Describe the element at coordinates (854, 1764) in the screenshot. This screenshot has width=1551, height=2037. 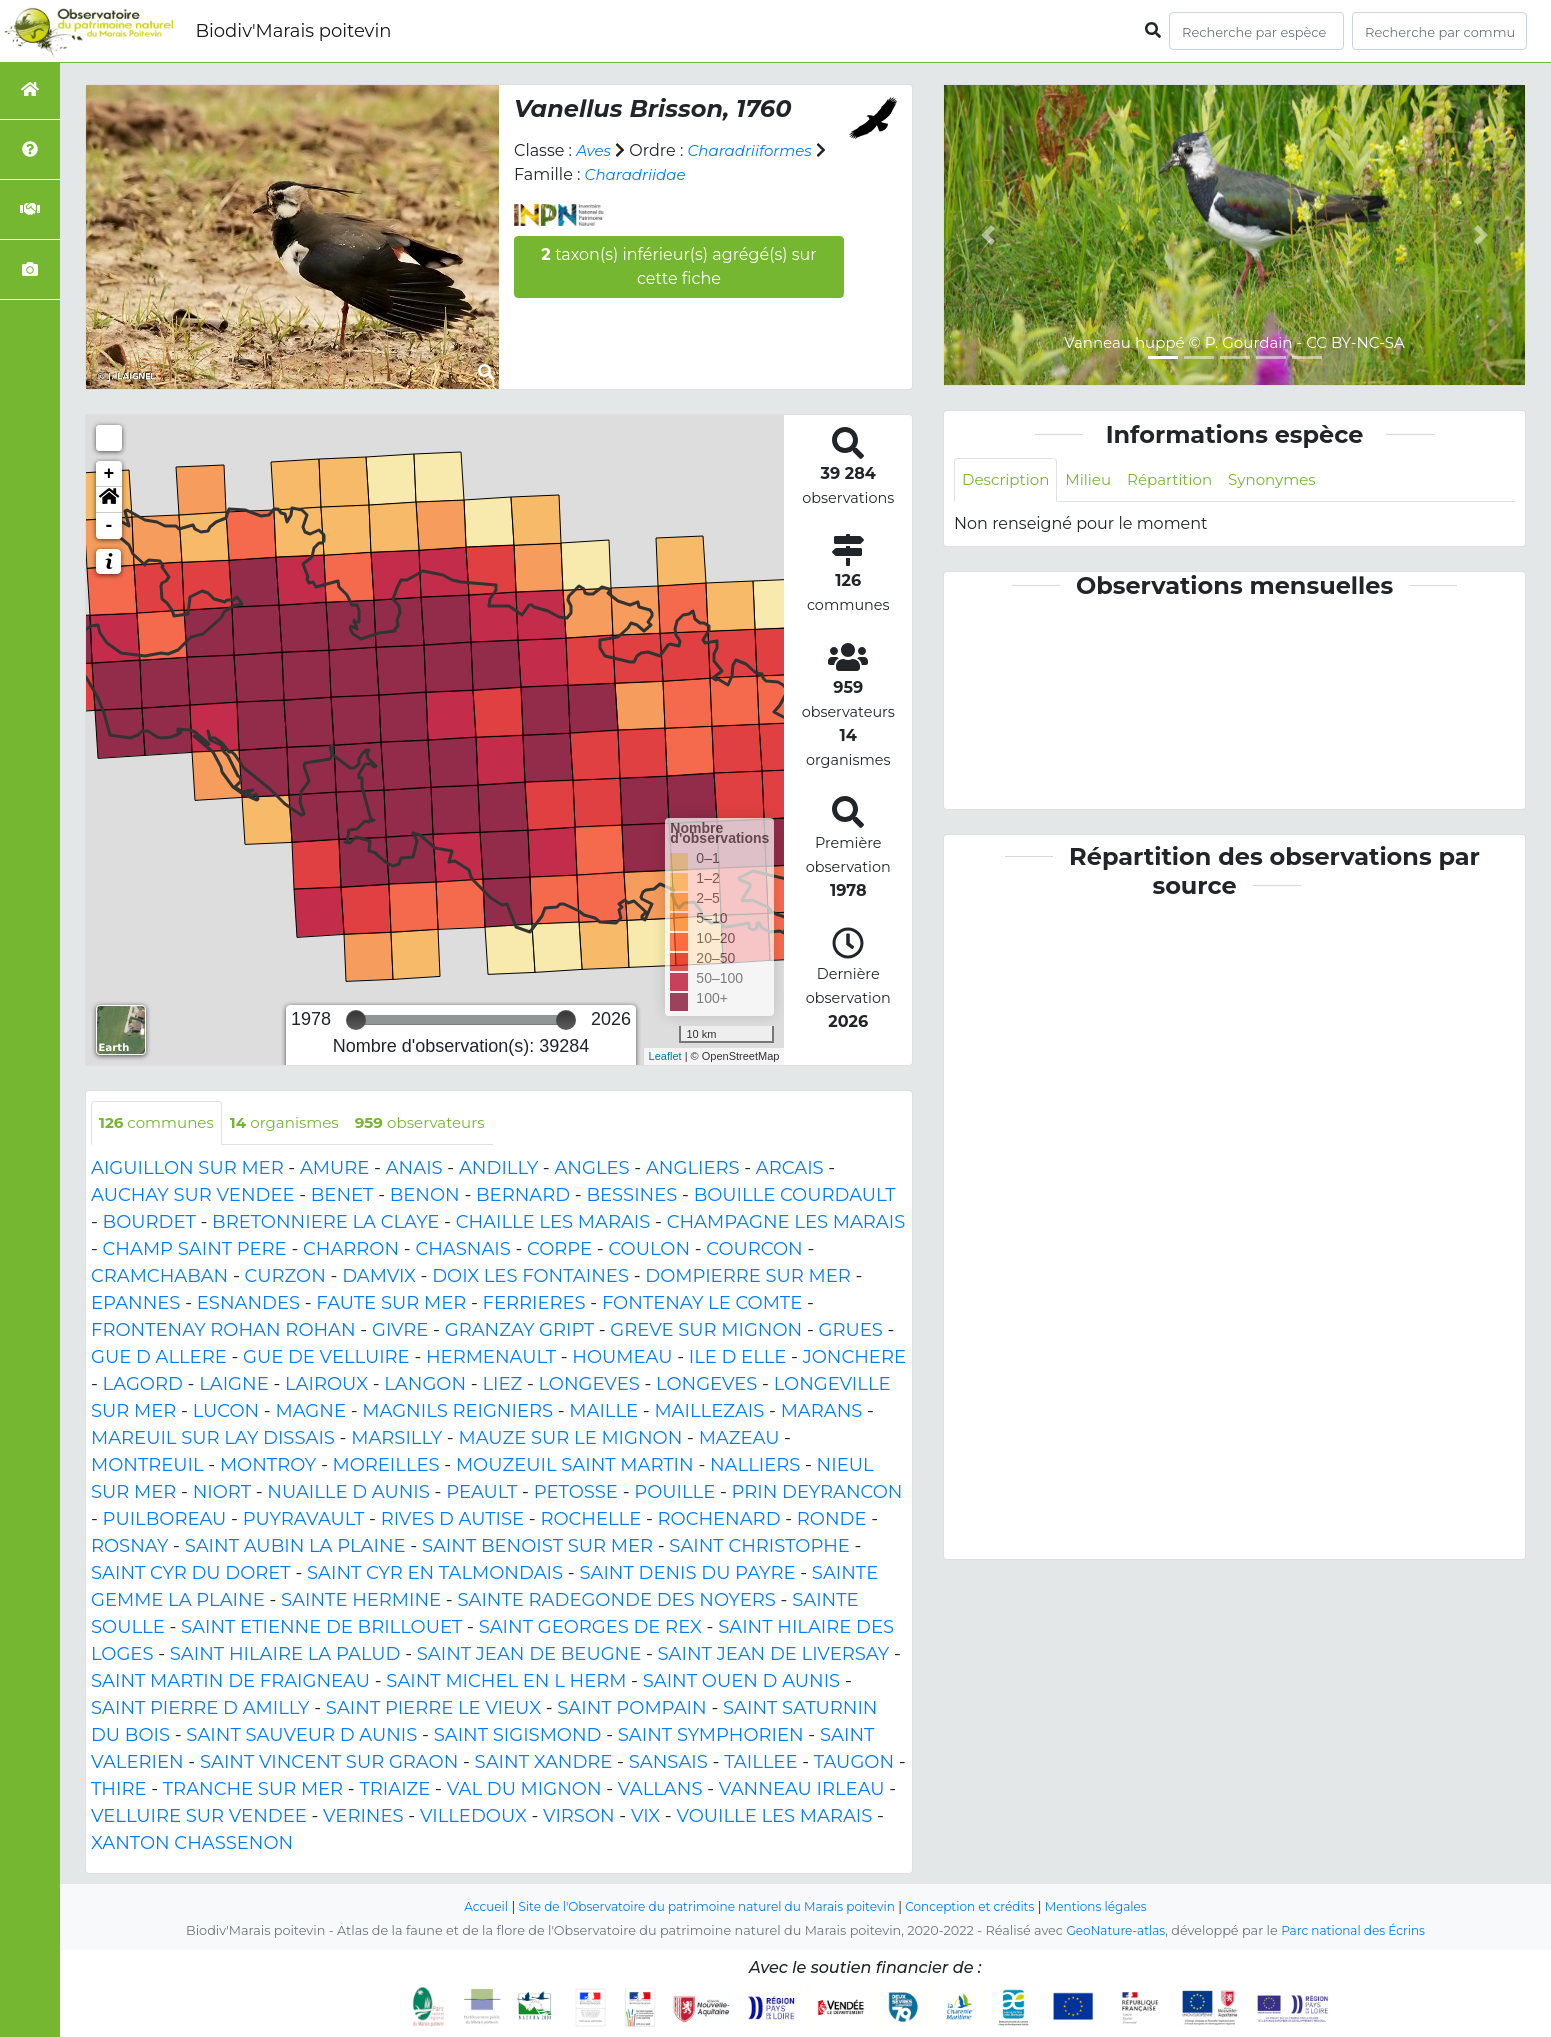
I see `TAUGON` at that location.